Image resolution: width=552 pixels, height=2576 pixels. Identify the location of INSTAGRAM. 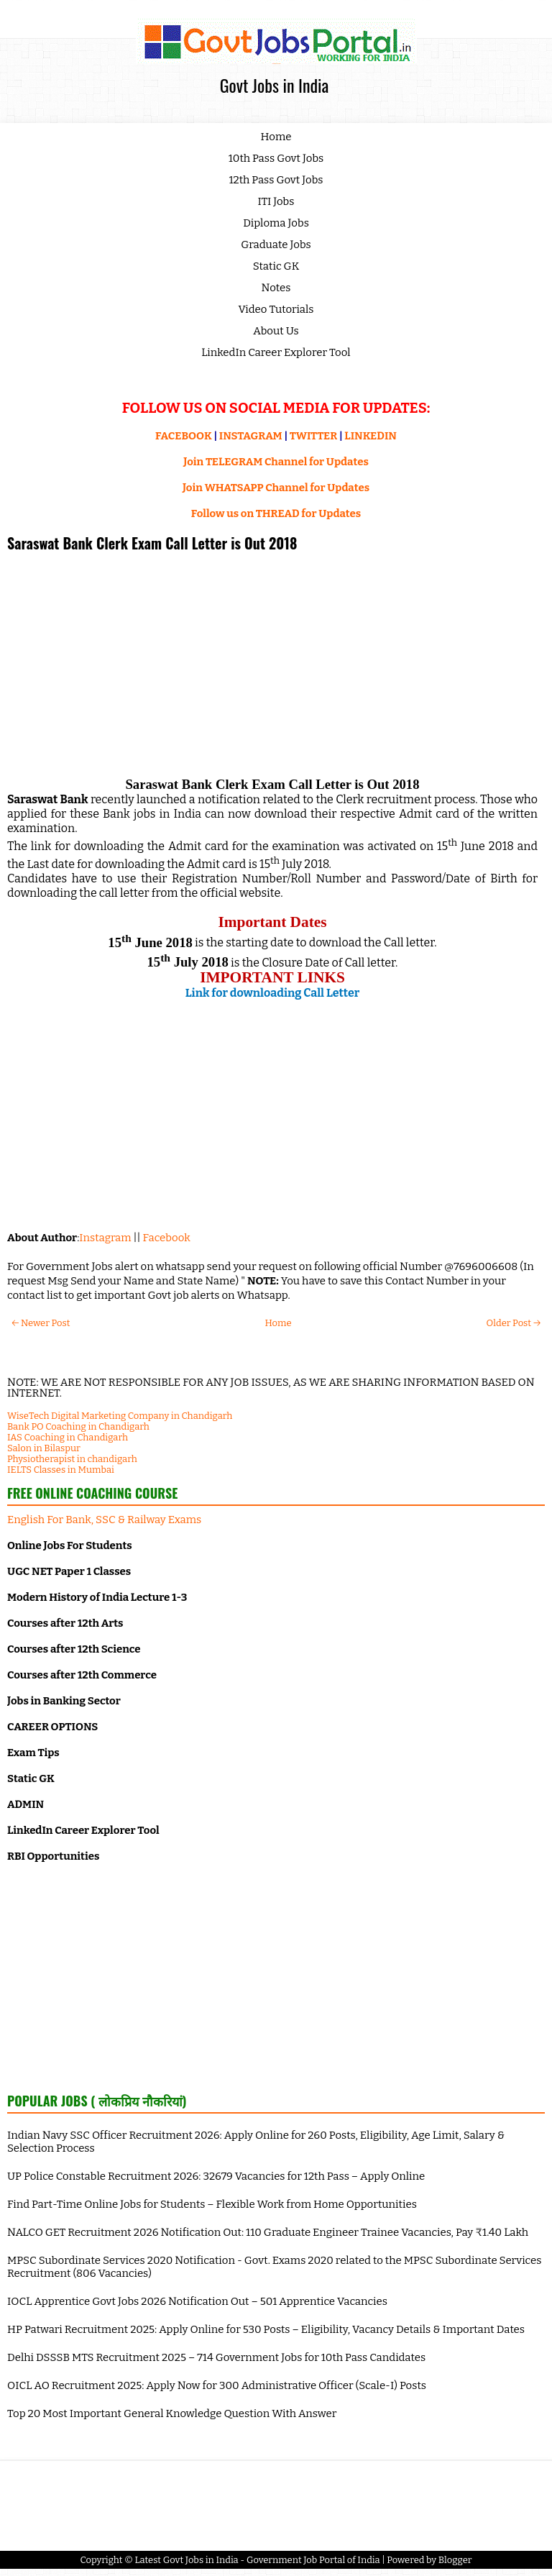
(250, 435).